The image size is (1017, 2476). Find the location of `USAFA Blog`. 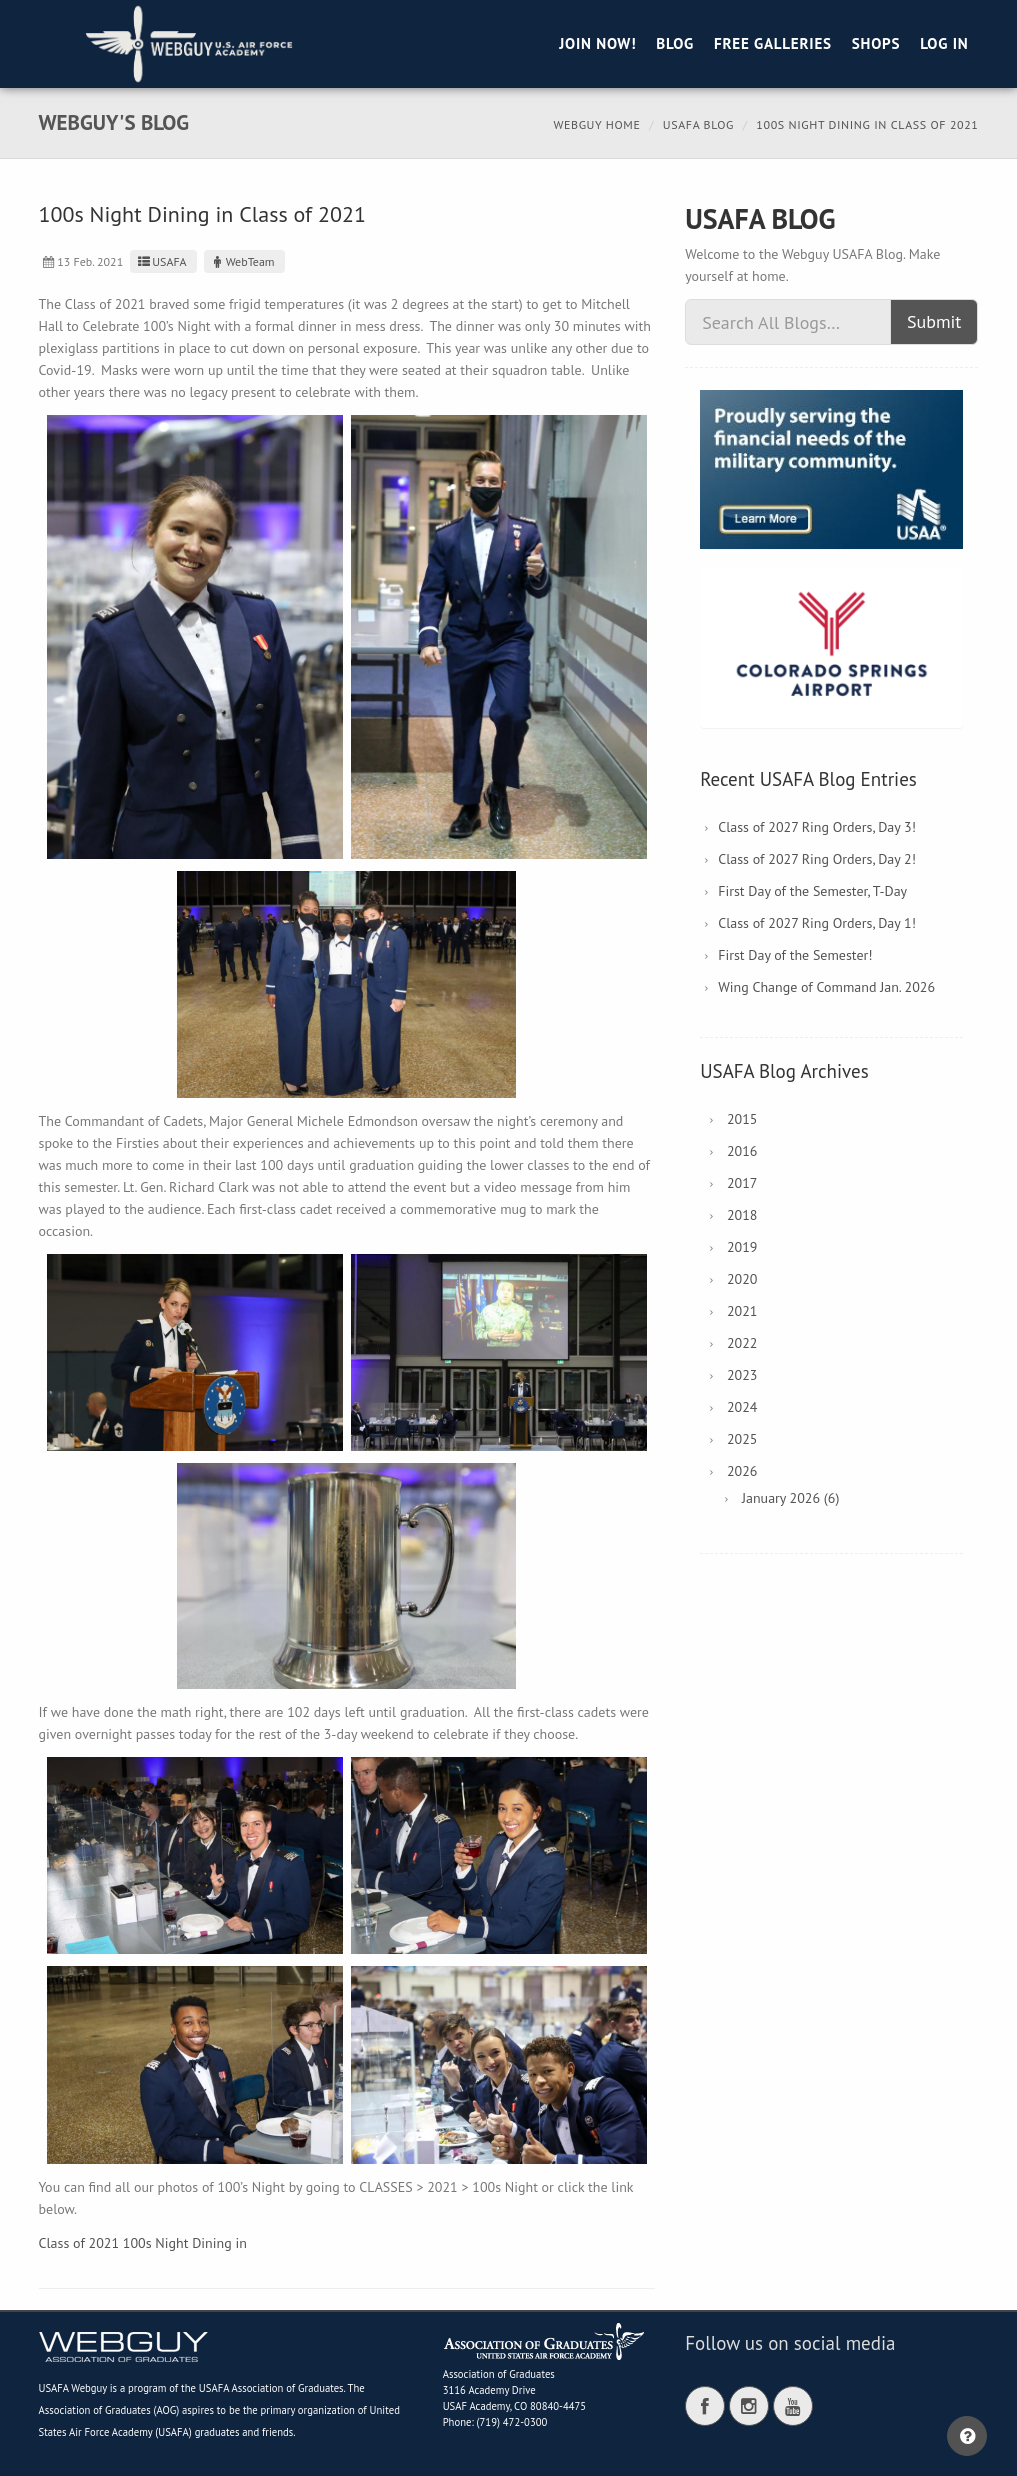

USAFA Blog is located at coordinates (698, 124).